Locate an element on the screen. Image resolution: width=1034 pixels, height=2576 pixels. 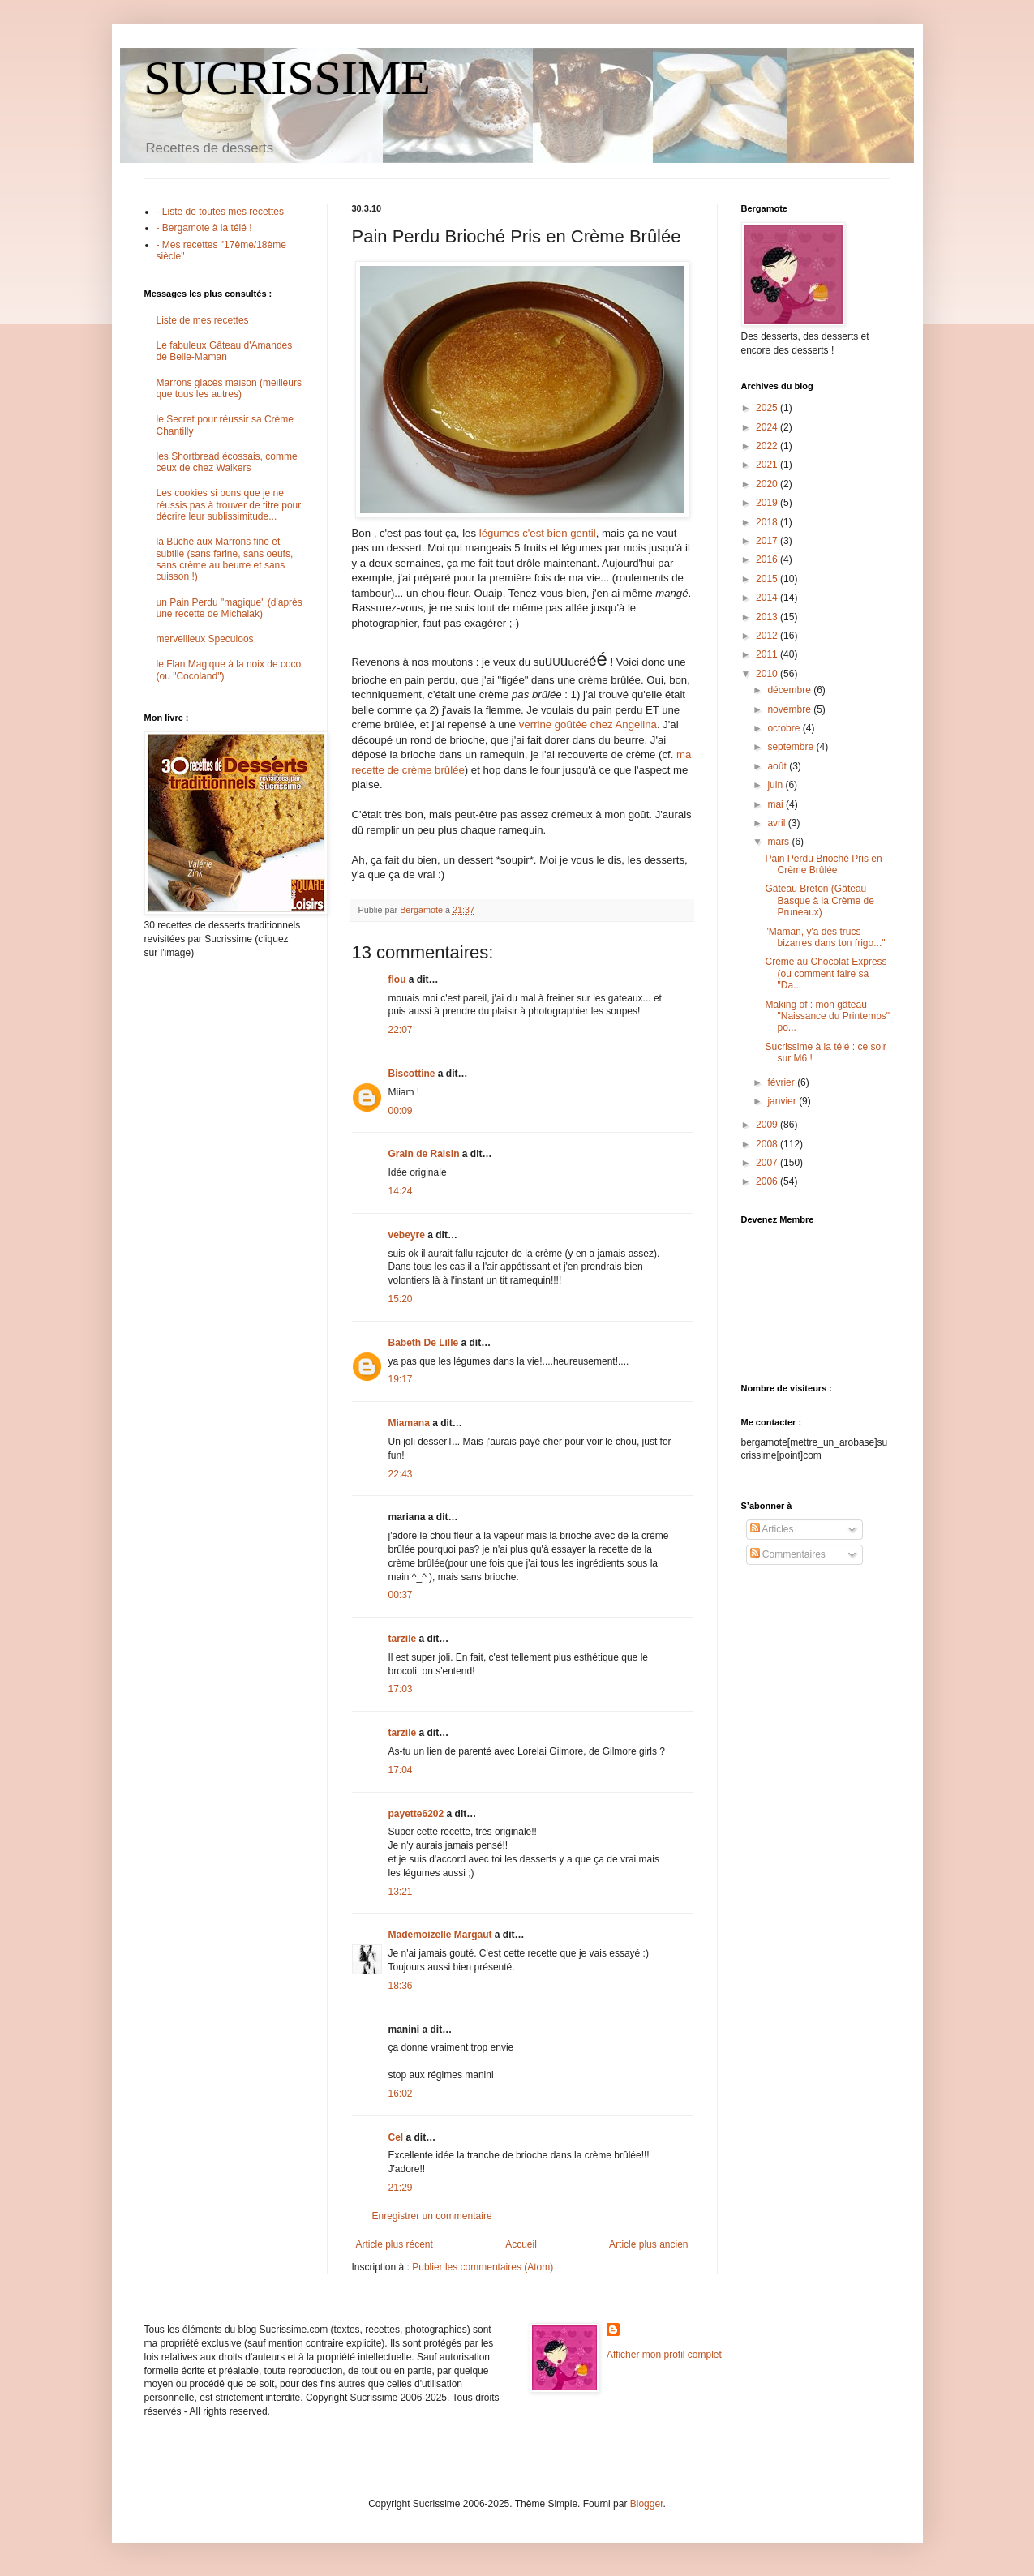
Miamana is located at coordinates (409, 1423).